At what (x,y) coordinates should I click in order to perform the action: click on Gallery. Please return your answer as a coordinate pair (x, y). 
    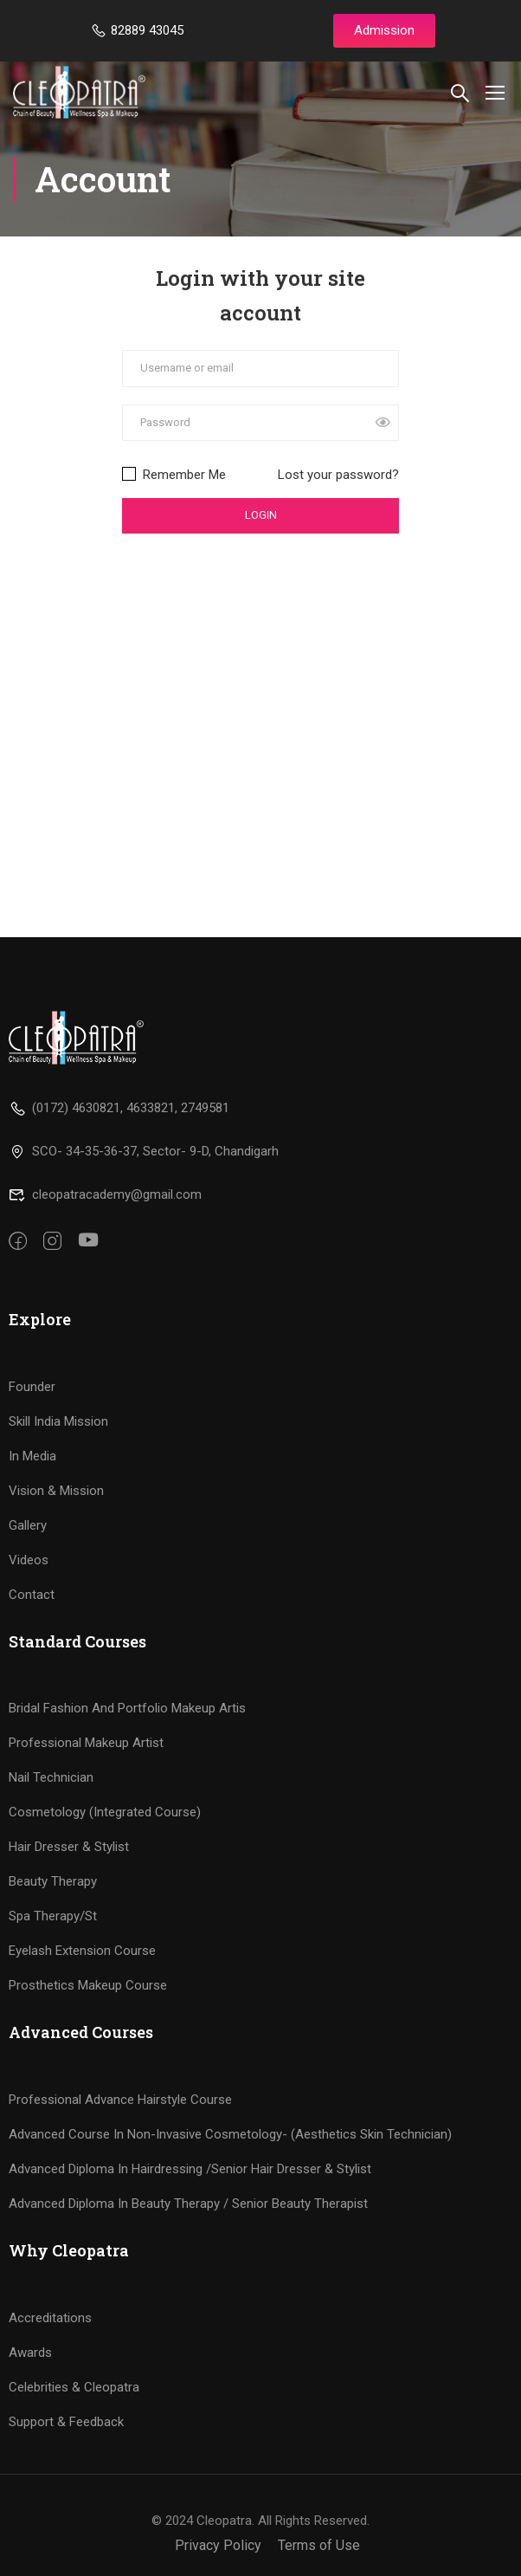
    Looking at the image, I should click on (28, 1525).